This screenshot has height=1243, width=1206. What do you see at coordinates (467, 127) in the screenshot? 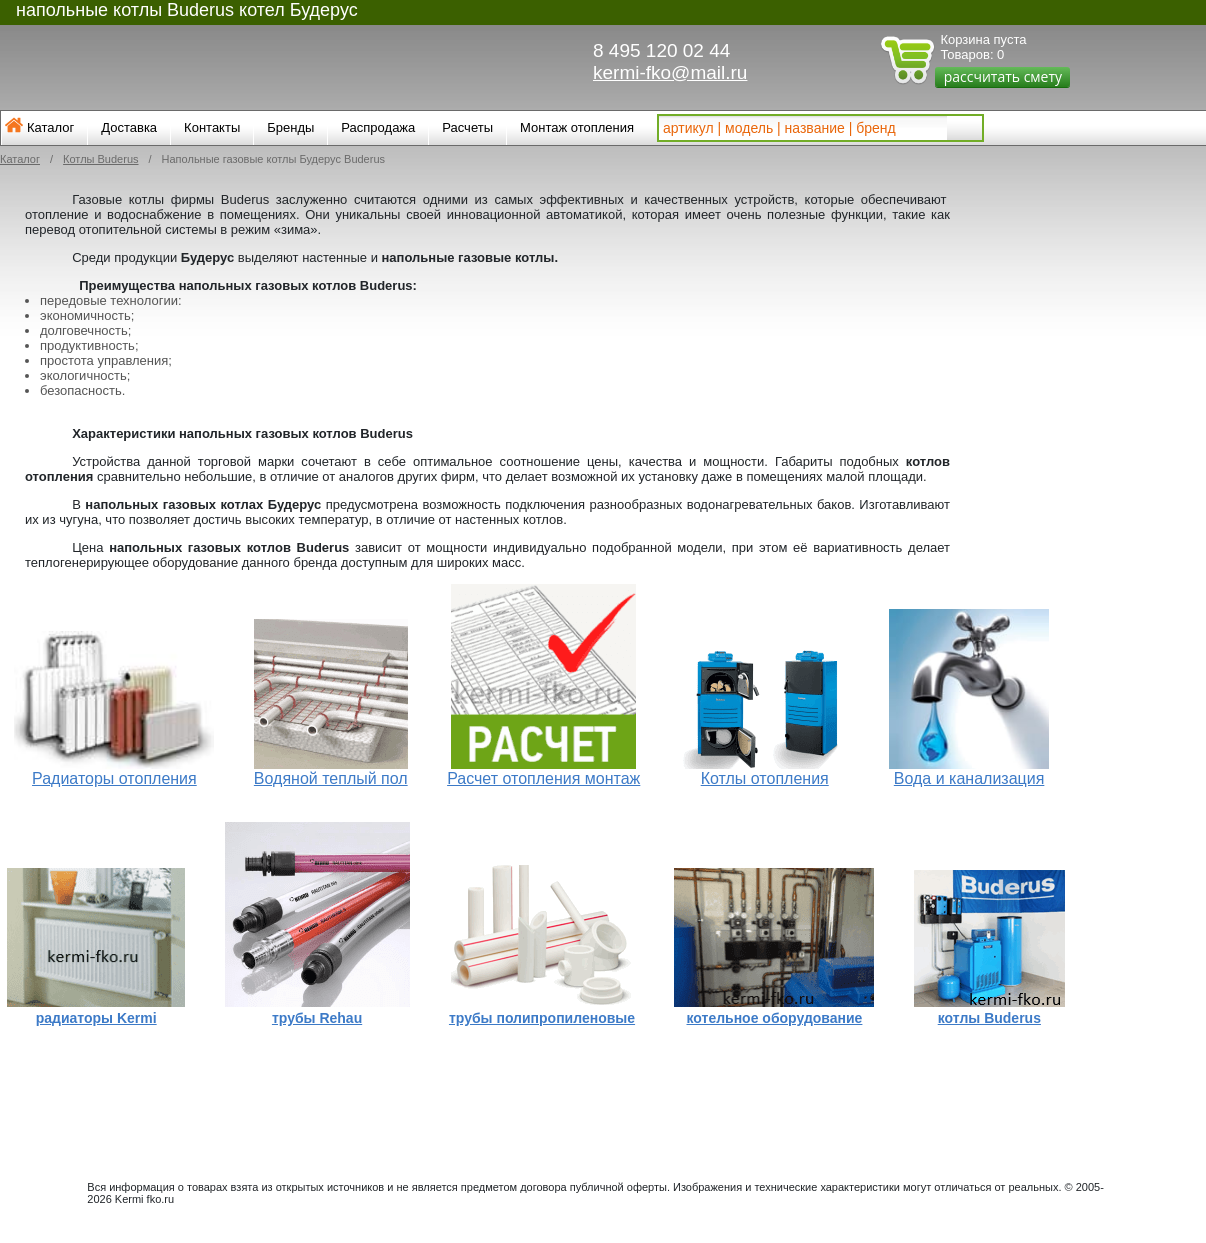
I see `Расчеты` at bounding box center [467, 127].